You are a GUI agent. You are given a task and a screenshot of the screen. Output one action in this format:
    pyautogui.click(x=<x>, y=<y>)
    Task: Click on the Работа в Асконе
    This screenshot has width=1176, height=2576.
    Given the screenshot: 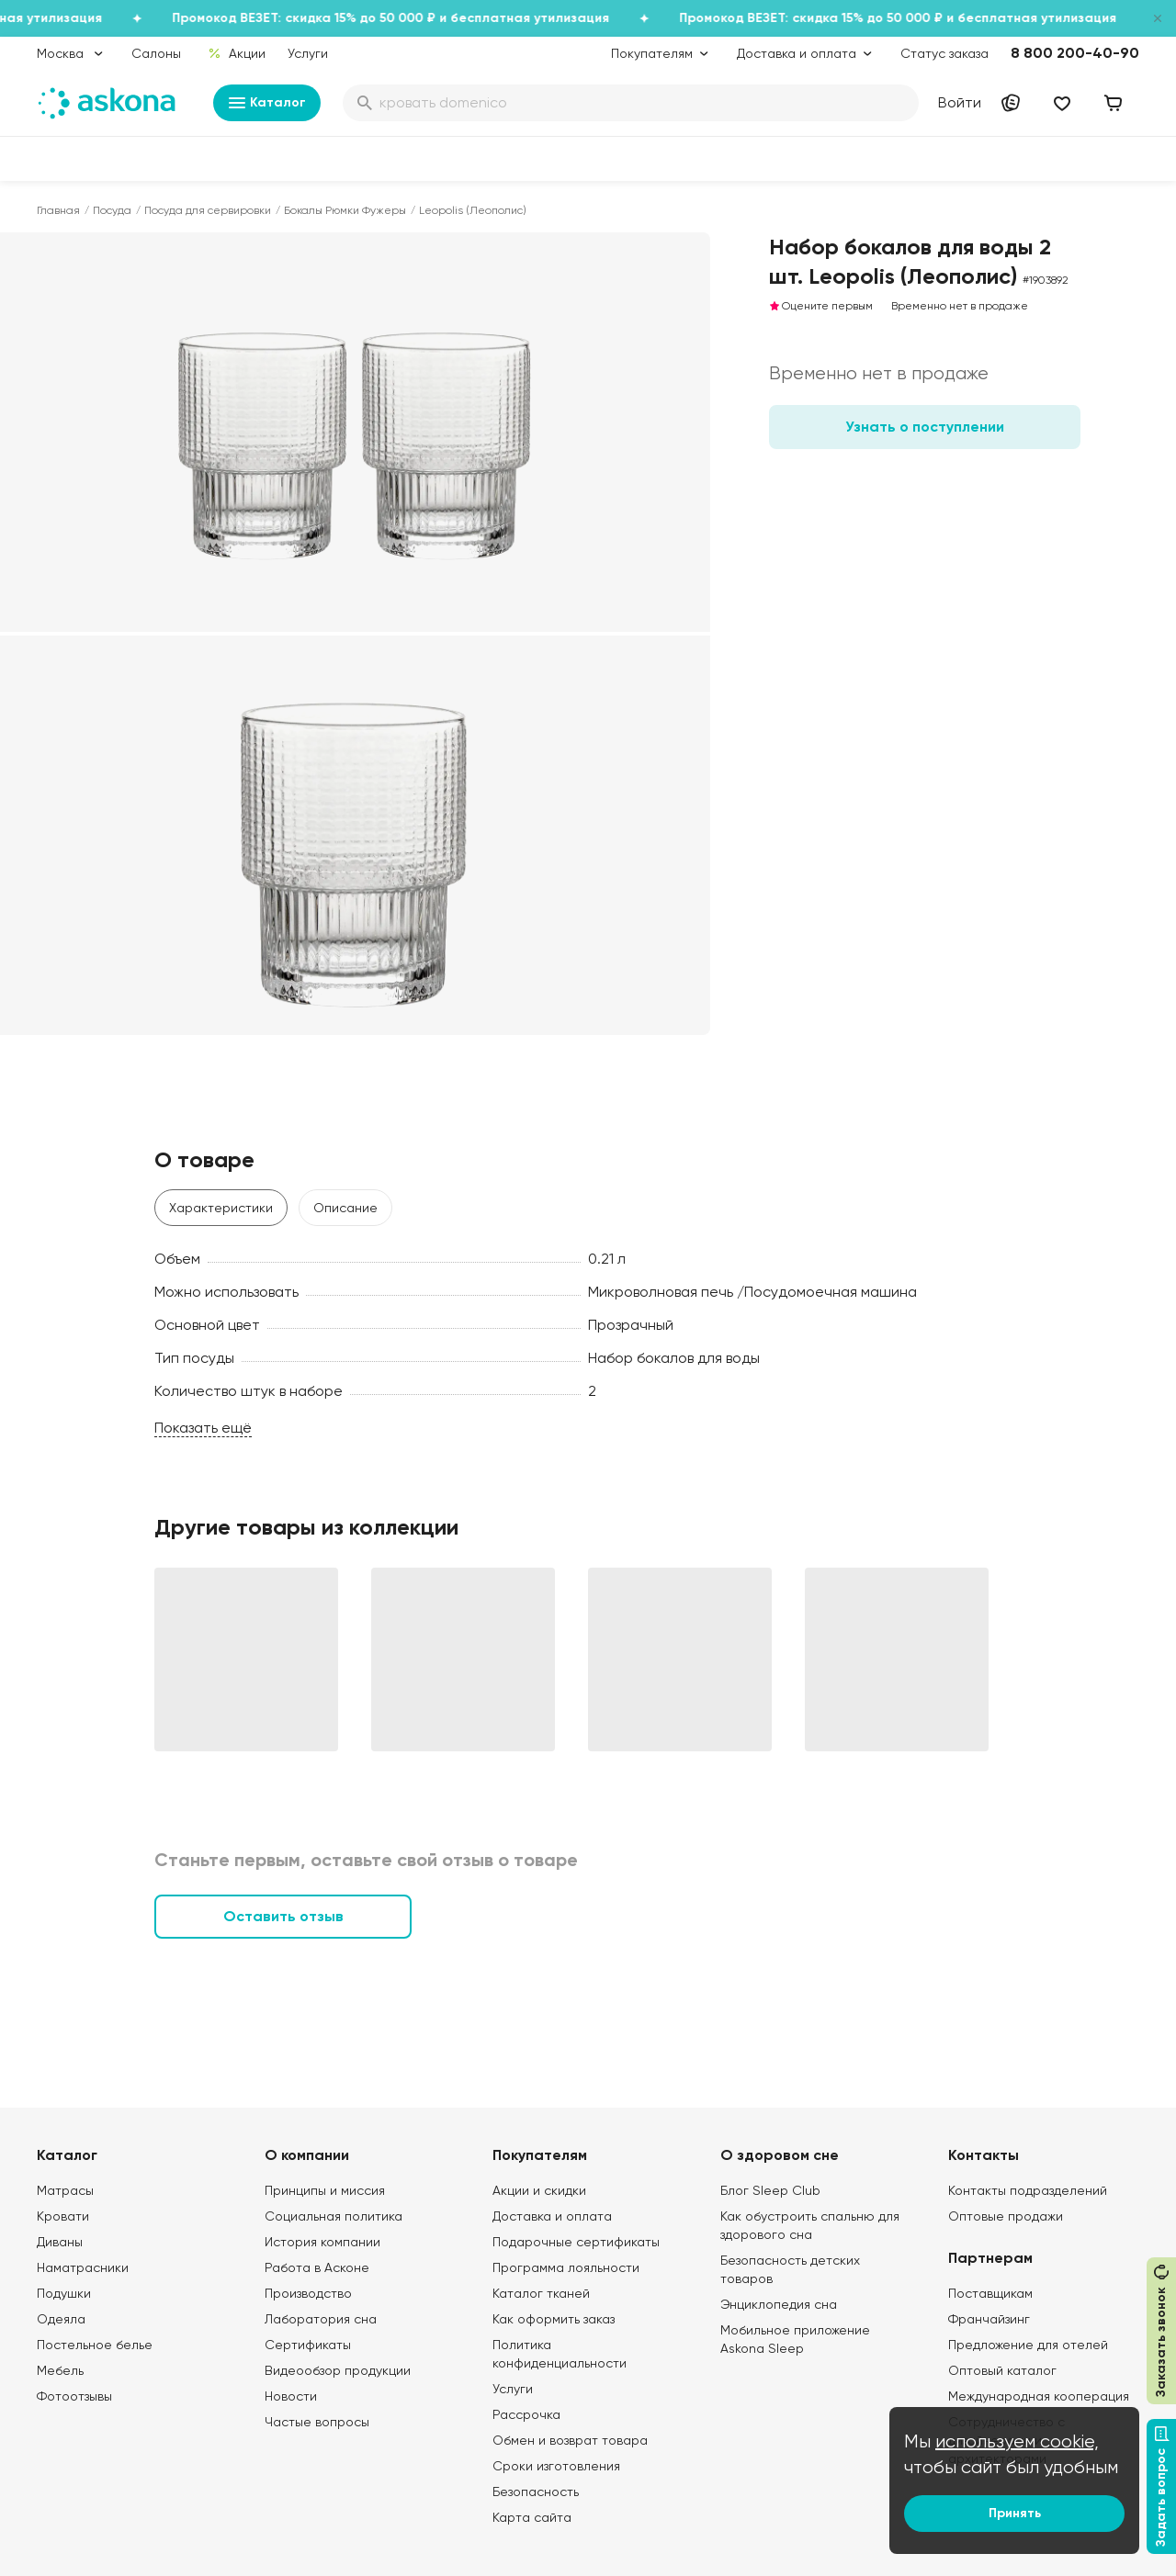 What is the action you would take?
    pyautogui.click(x=317, y=2267)
    